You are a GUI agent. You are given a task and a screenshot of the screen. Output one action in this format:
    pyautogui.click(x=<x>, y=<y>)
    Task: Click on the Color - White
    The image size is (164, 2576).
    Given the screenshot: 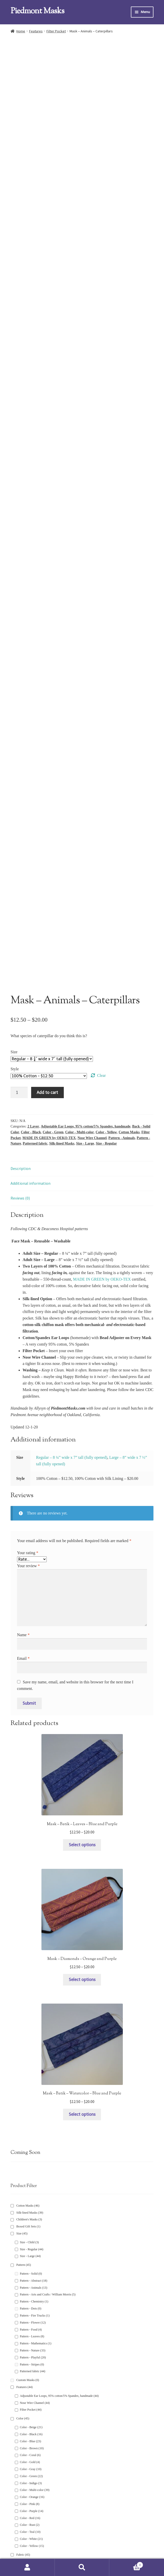 What is the action you would take?
    pyautogui.click(x=31, y=2365)
    